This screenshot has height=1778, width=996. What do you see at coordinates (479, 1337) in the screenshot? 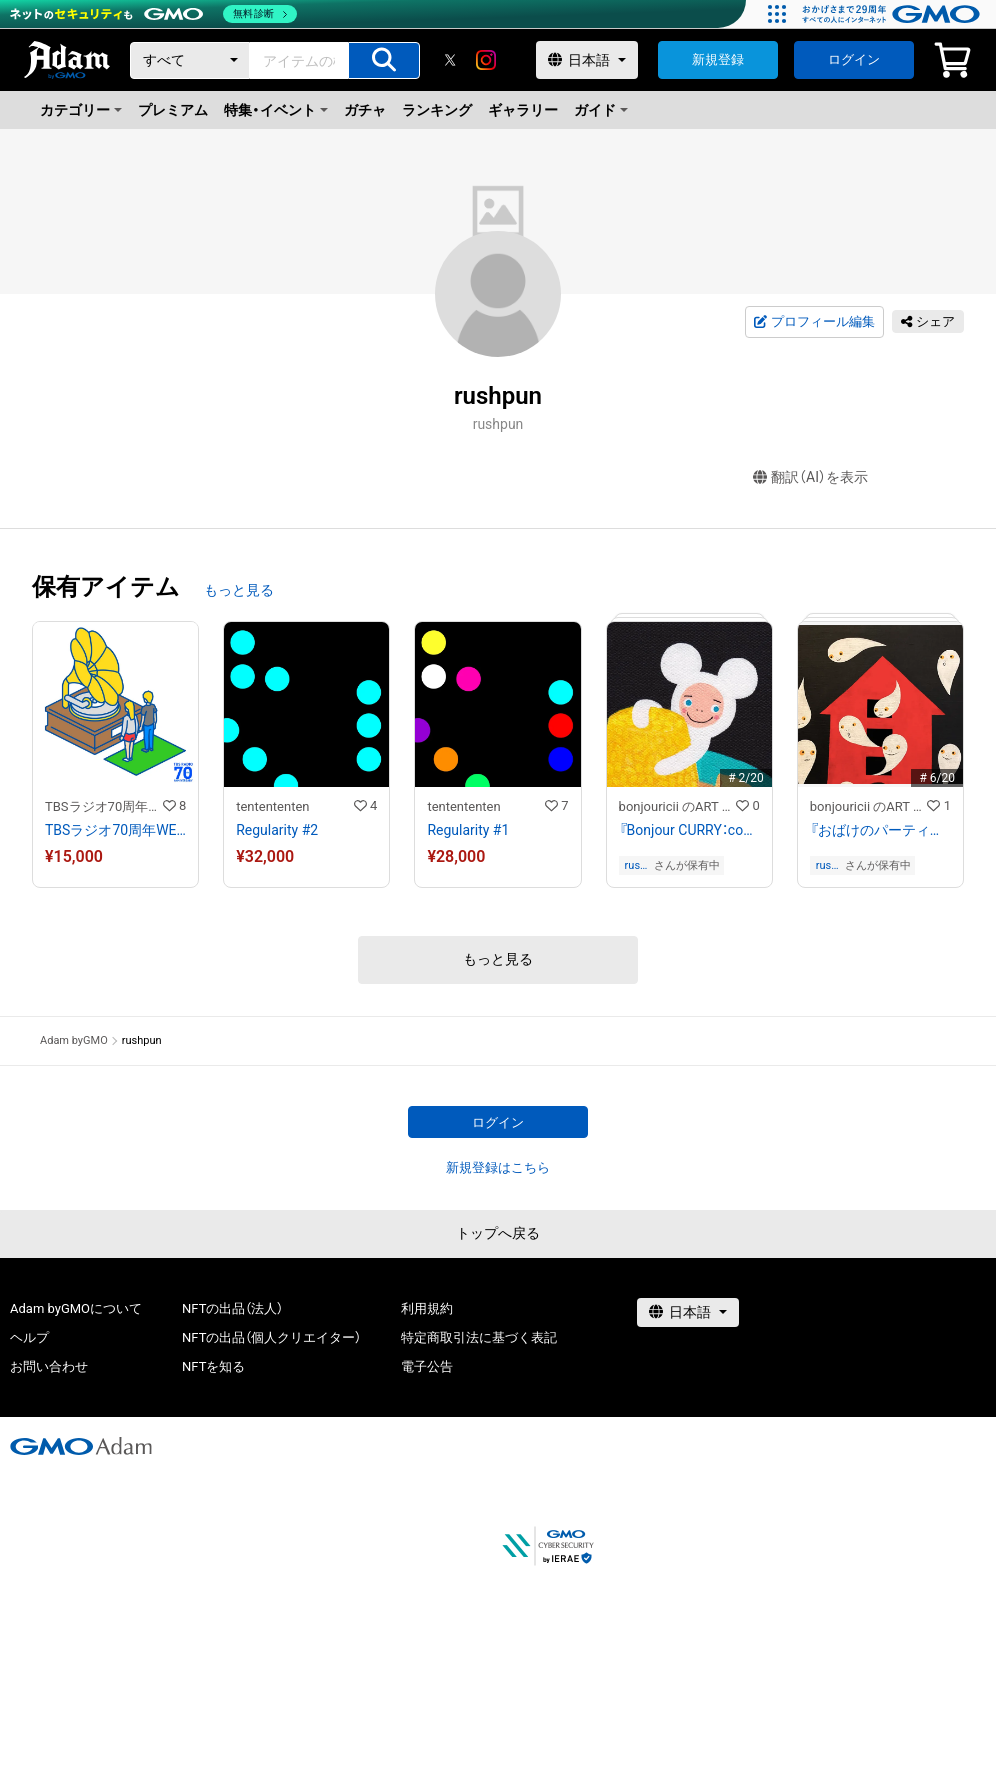
I see `特定商取引法に基づく表記` at bounding box center [479, 1337].